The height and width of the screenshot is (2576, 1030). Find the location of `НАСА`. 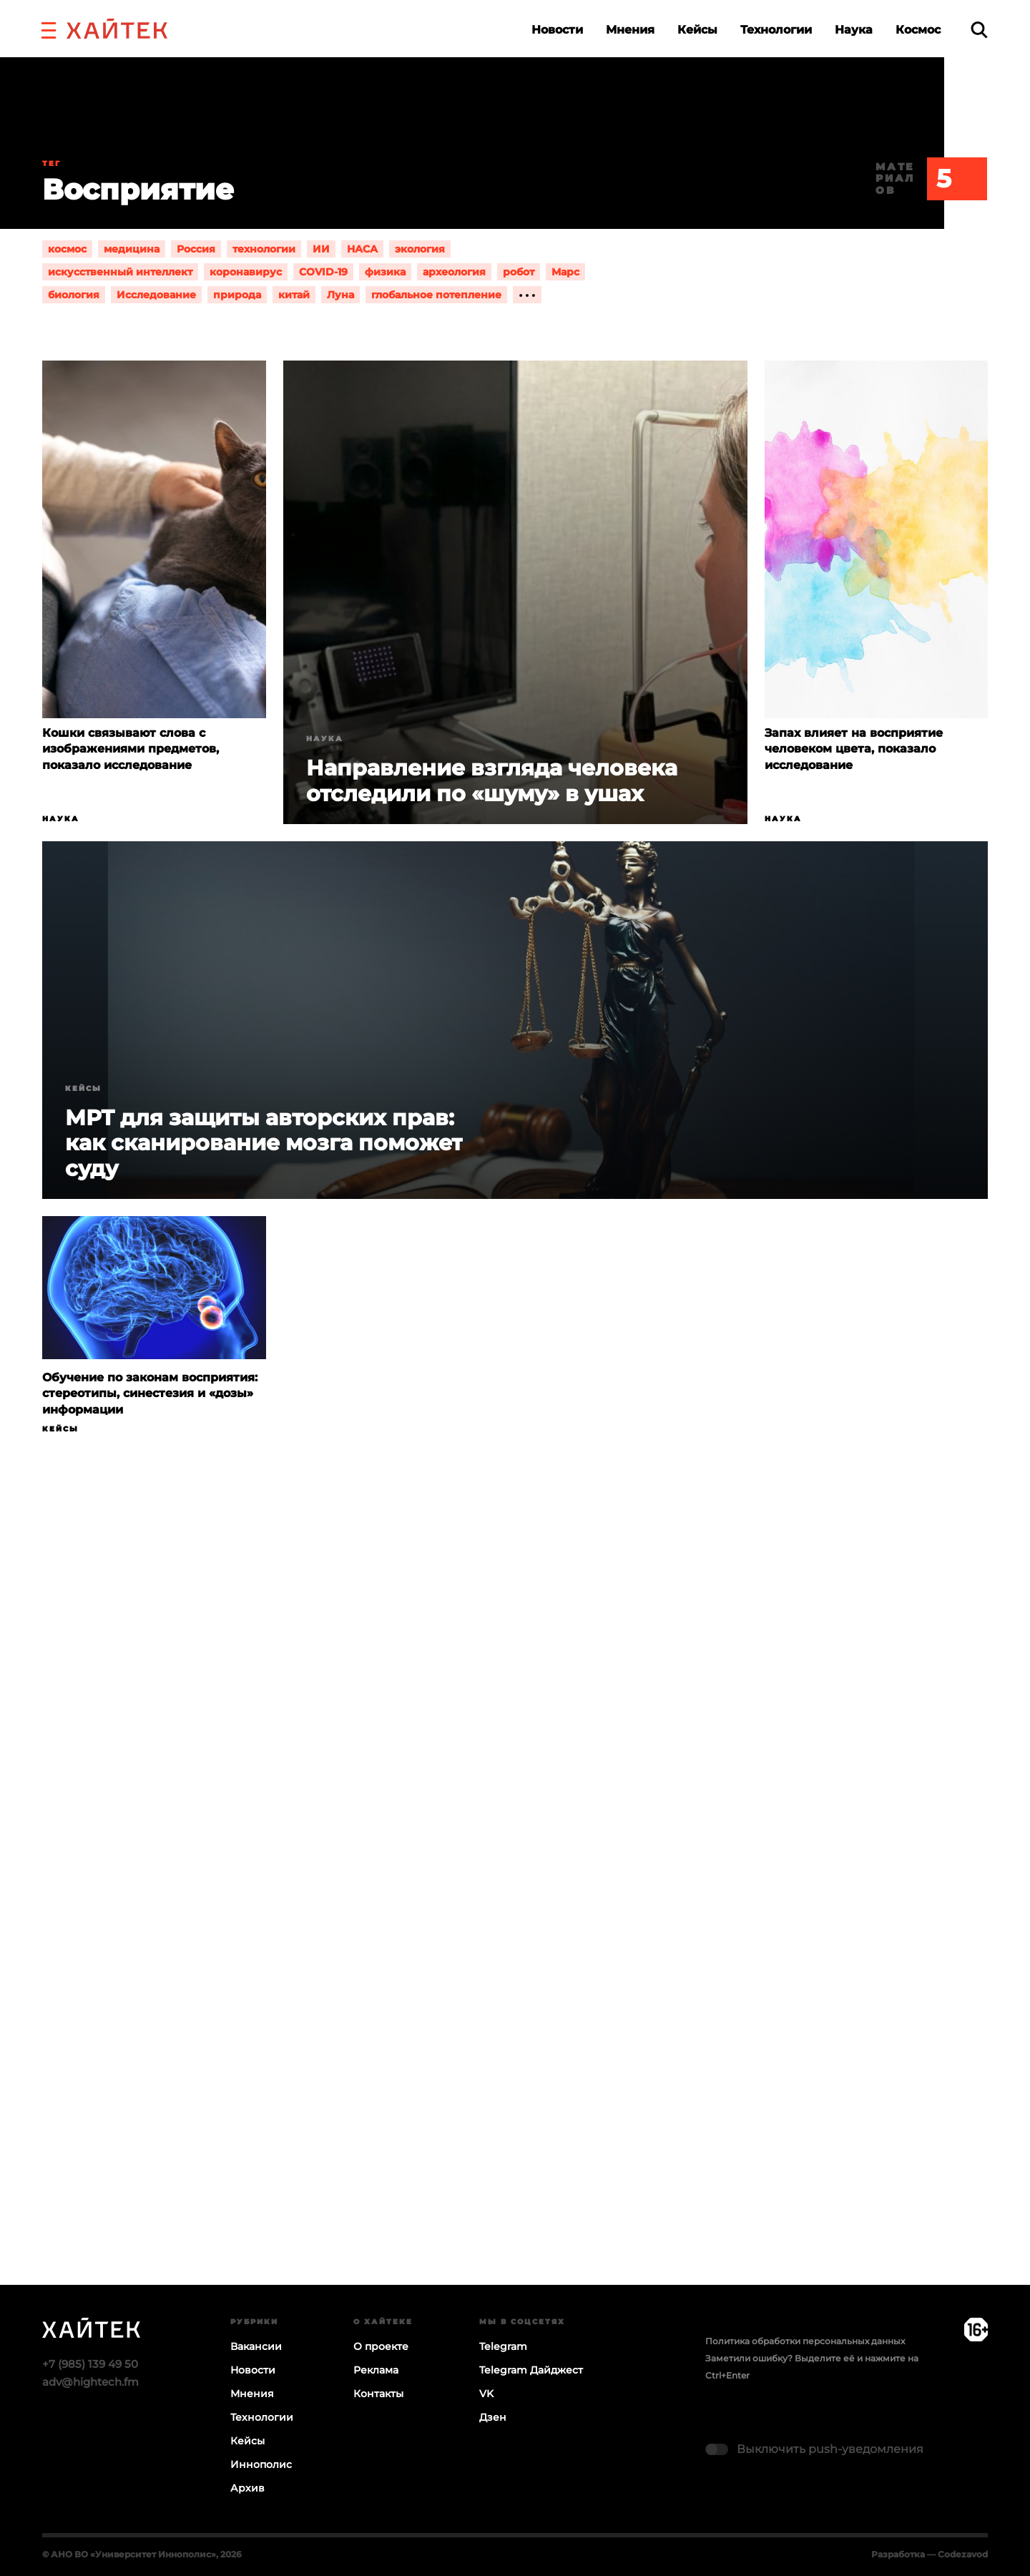

НАСА is located at coordinates (362, 249).